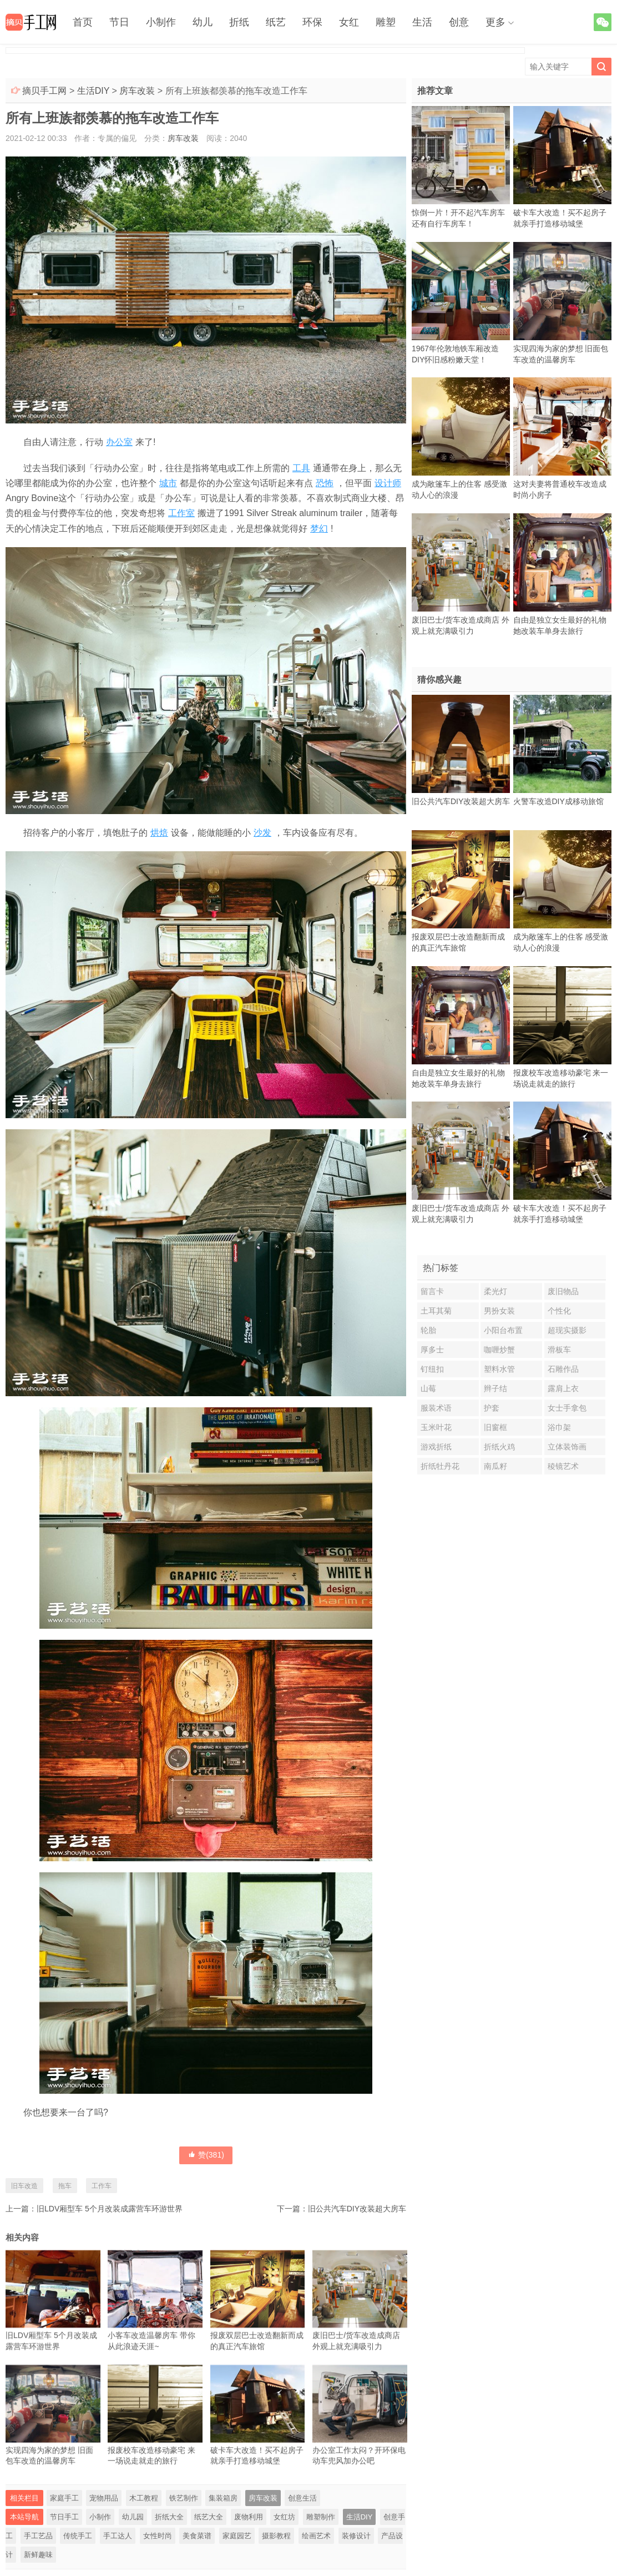 The image size is (617, 2576). What do you see at coordinates (44, 90) in the screenshot?
I see `摘贝手工网` at bounding box center [44, 90].